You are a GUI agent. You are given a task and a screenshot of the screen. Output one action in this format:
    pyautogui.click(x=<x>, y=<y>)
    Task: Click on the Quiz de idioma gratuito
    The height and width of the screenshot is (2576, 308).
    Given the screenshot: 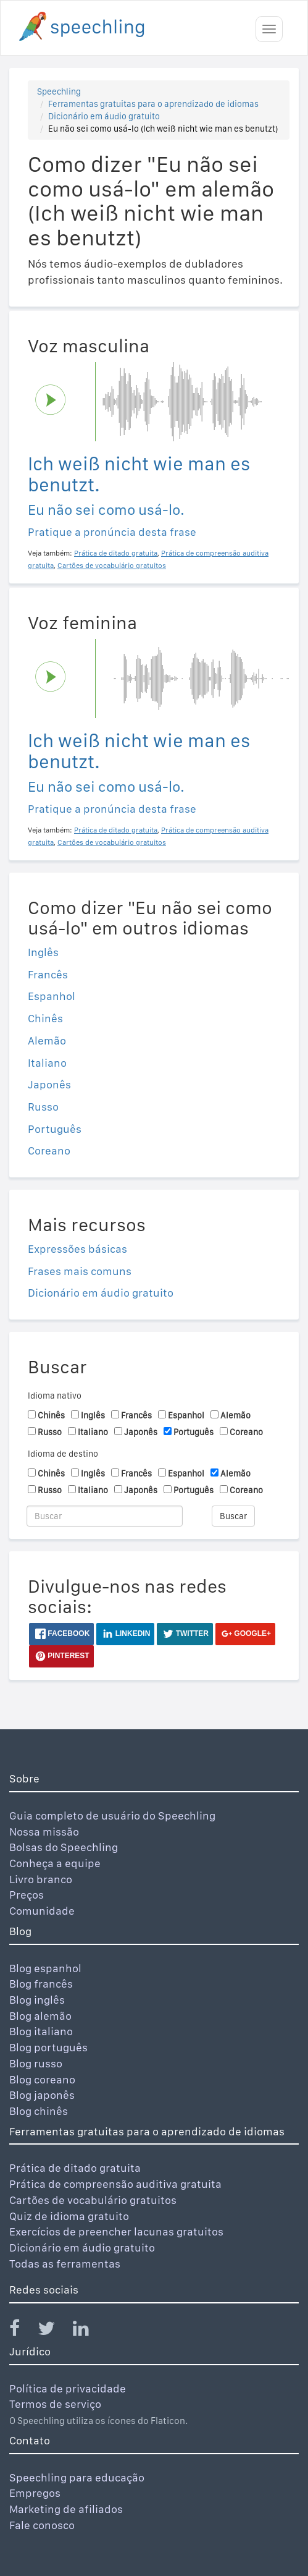 What is the action you would take?
    pyautogui.click(x=69, y=2216)
    